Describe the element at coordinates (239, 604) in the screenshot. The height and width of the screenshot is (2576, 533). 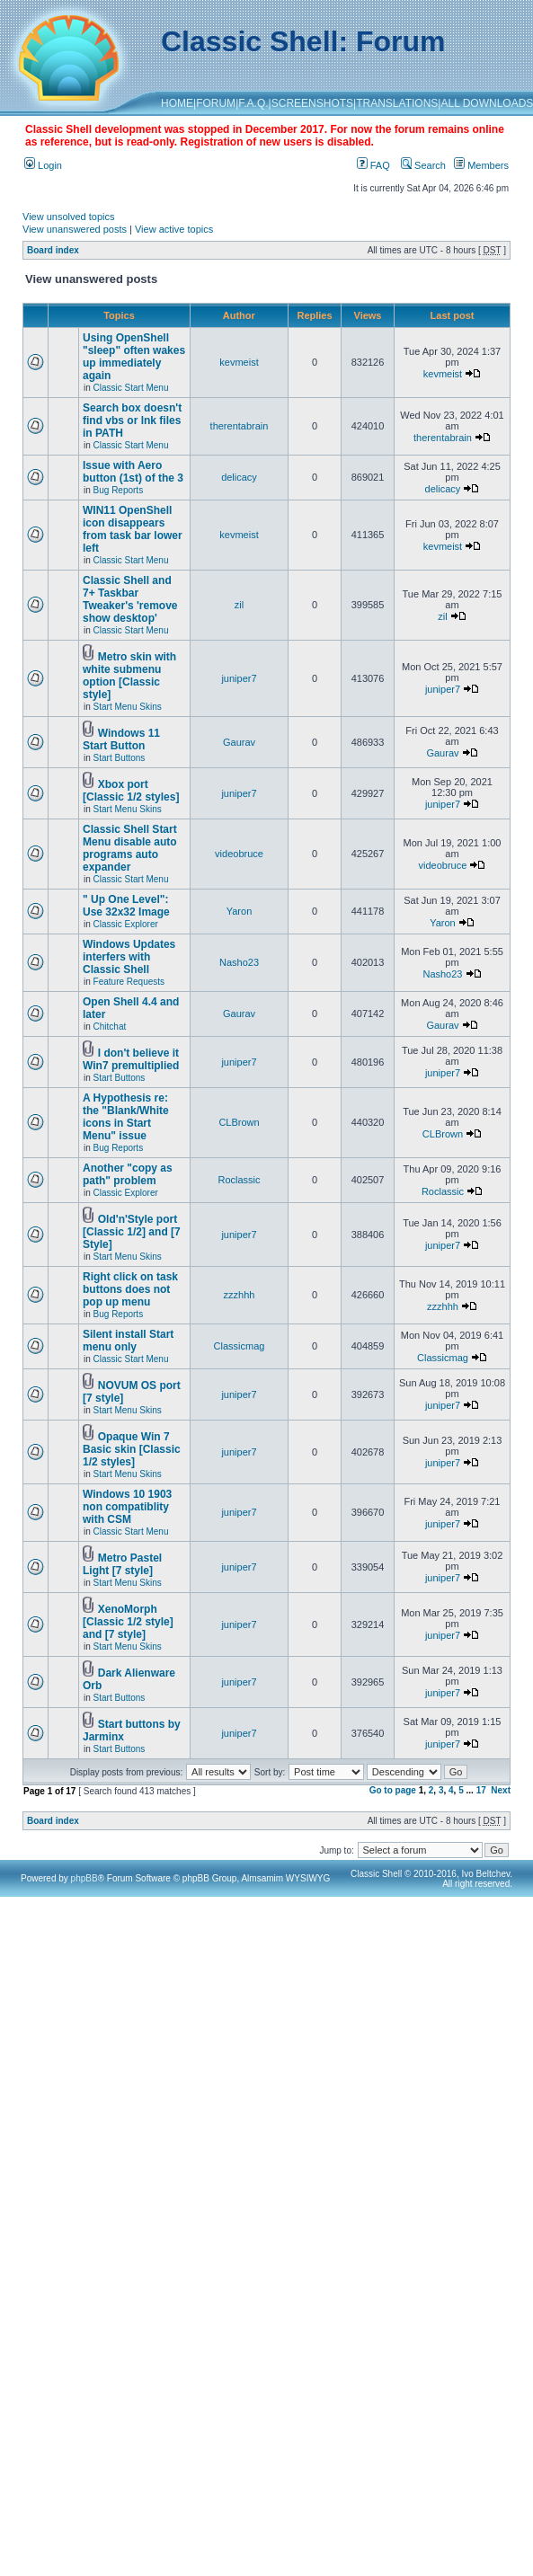
I see `zil` at that location.